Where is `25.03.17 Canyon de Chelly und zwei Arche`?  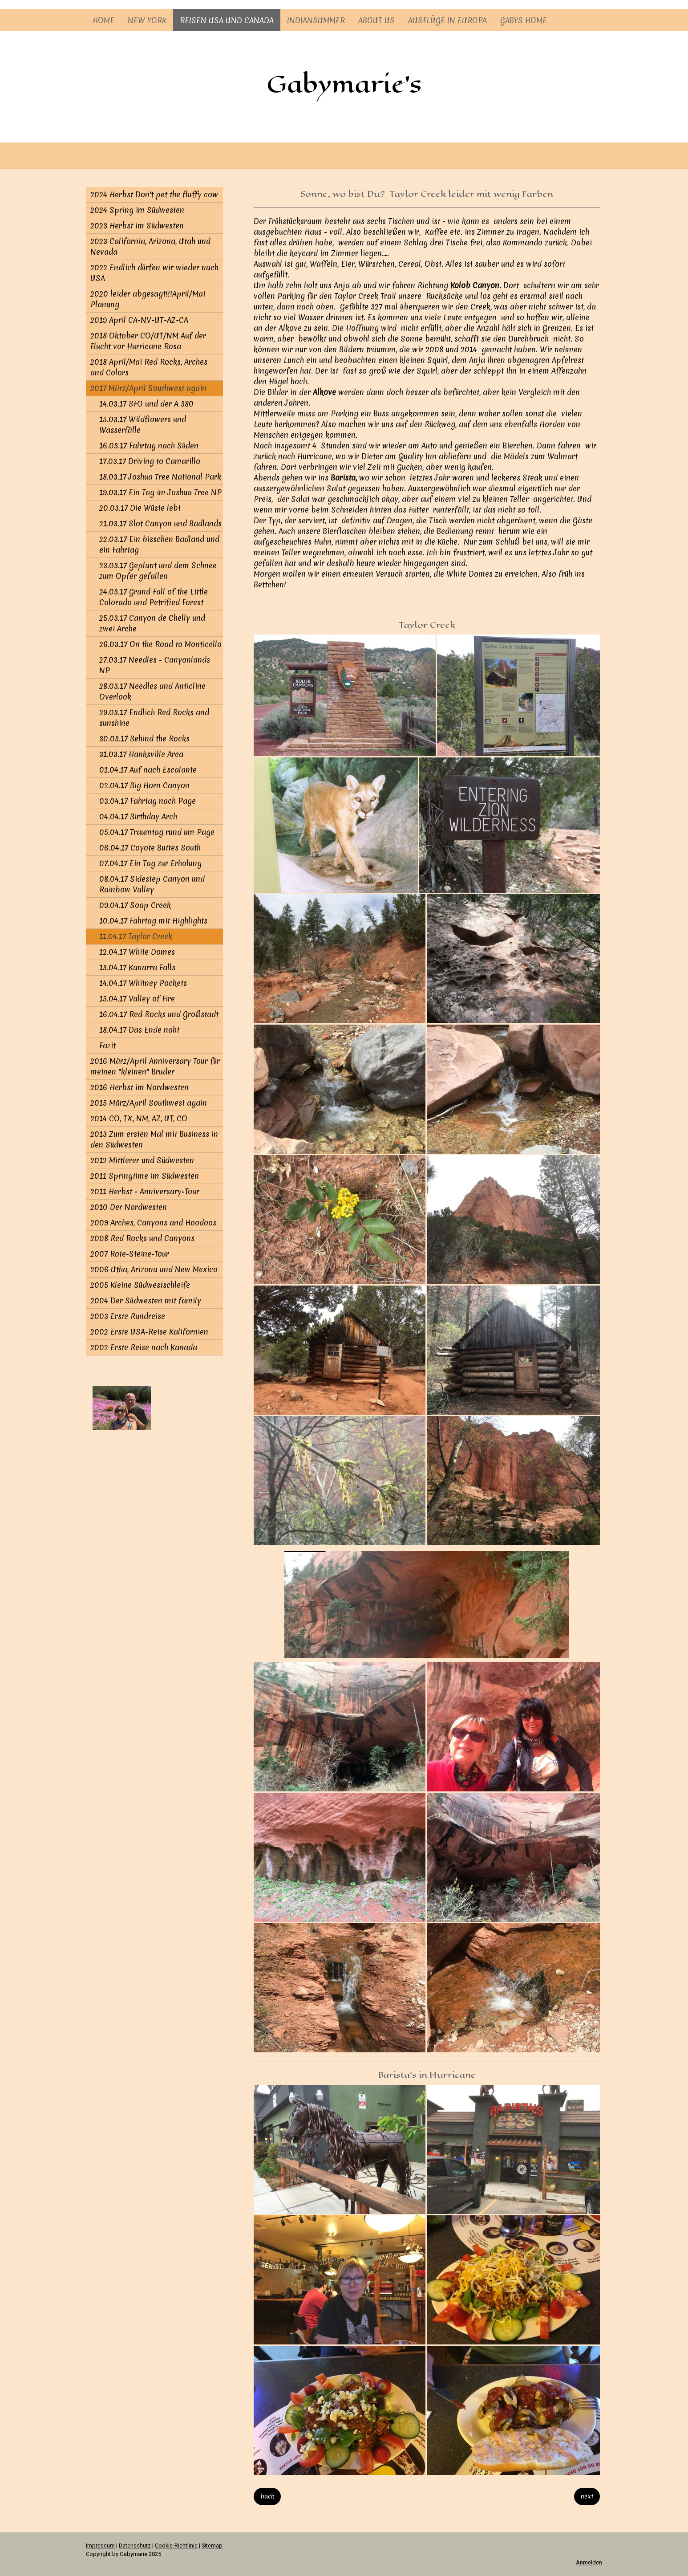 25.03.17 Canyon de Chelly und zwei Arche is located at coordinates (152, 623).